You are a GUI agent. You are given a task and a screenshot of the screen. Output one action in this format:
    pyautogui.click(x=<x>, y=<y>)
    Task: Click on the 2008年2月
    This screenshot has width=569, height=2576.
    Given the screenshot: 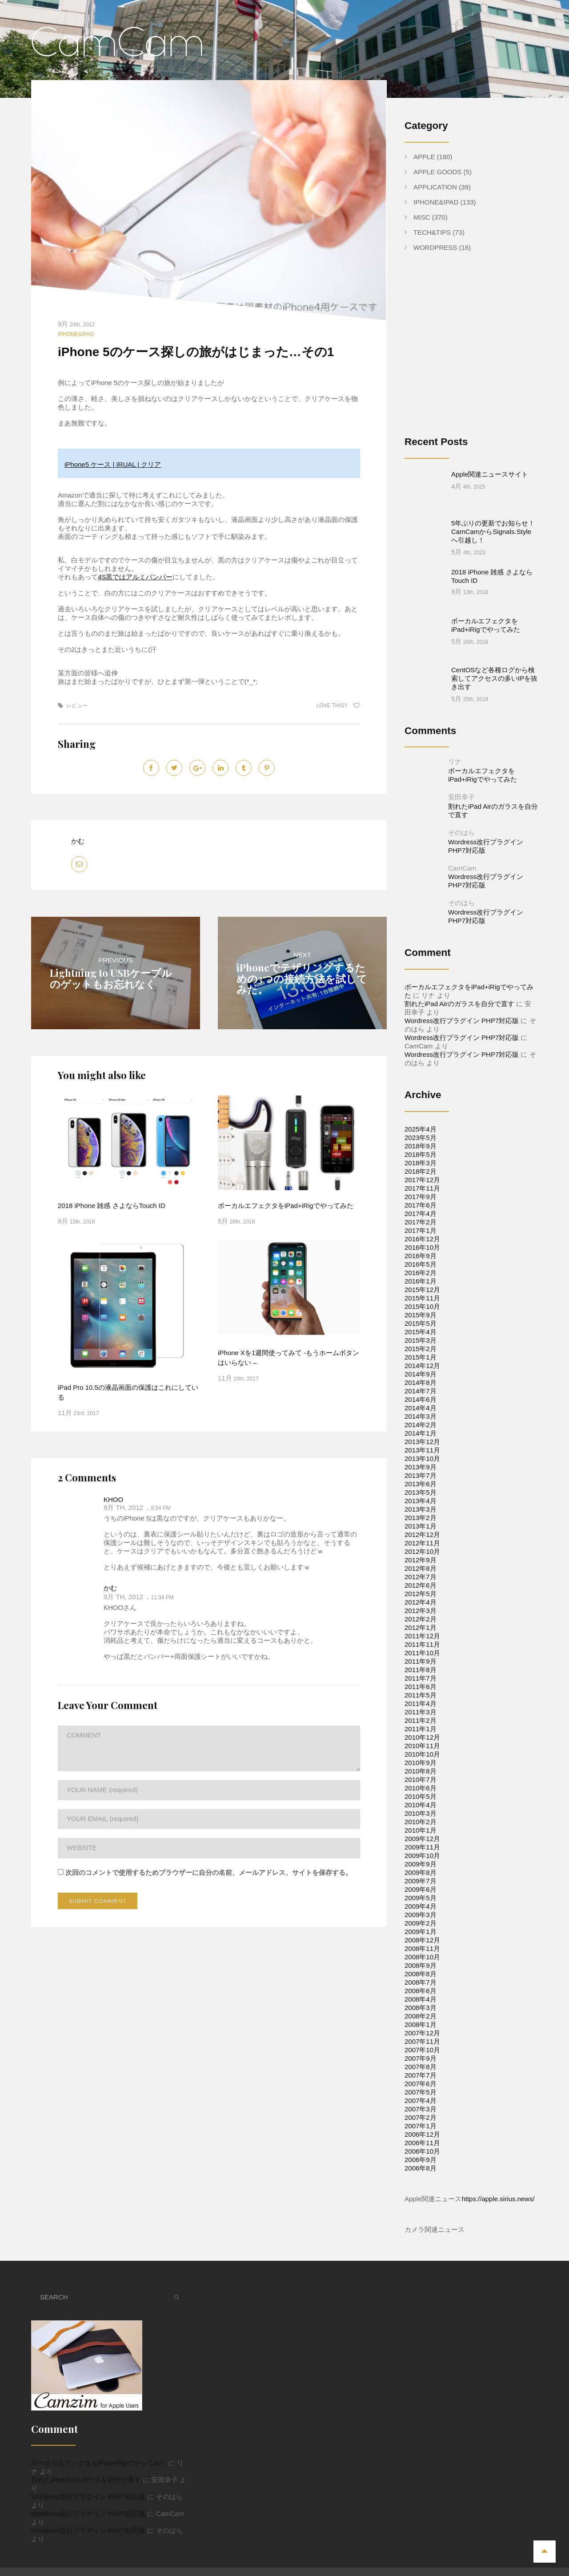 What is the action you would take?
    pyautogui.click(x=421, y=1981)
    